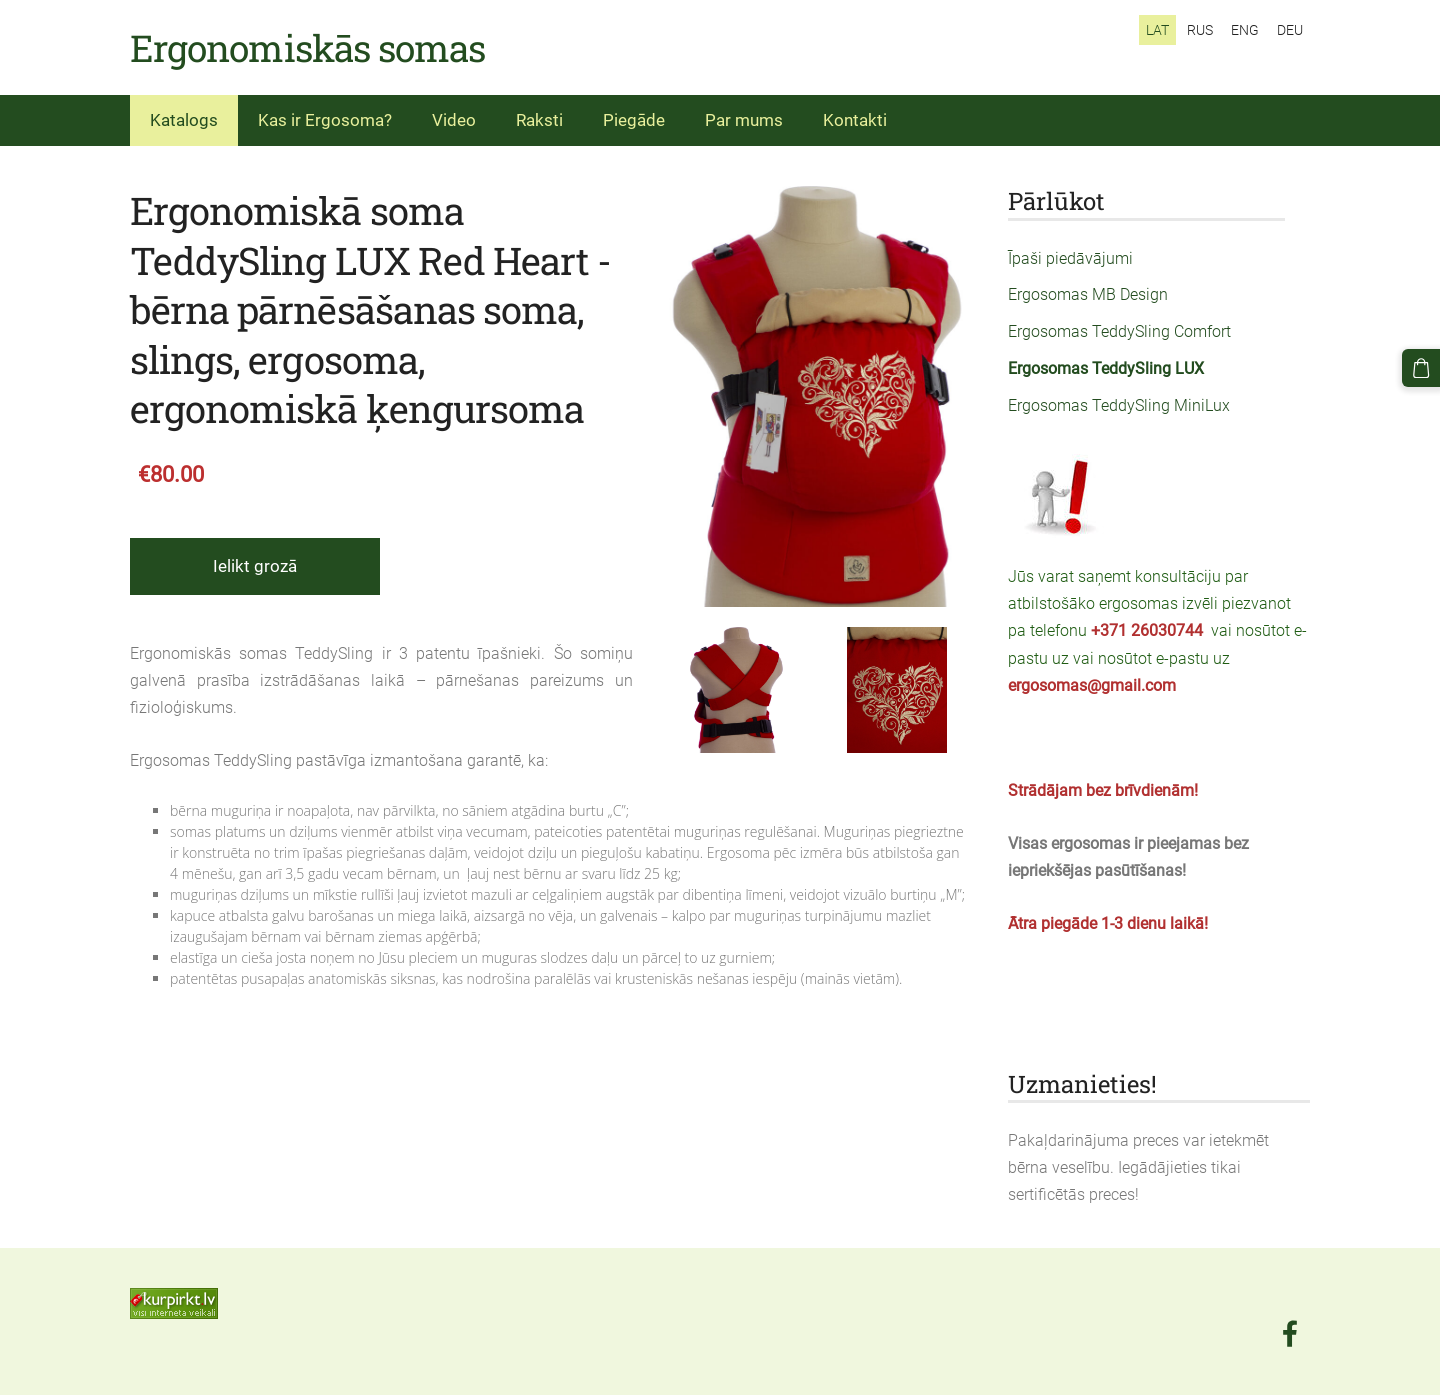 Image resolution: width=1440 pixels, height=1395 pixels. Describe the element at coordinates (1070, 258) in the screenshot. I see `Īpaši piedāvājumi [menuitem]` at that location.